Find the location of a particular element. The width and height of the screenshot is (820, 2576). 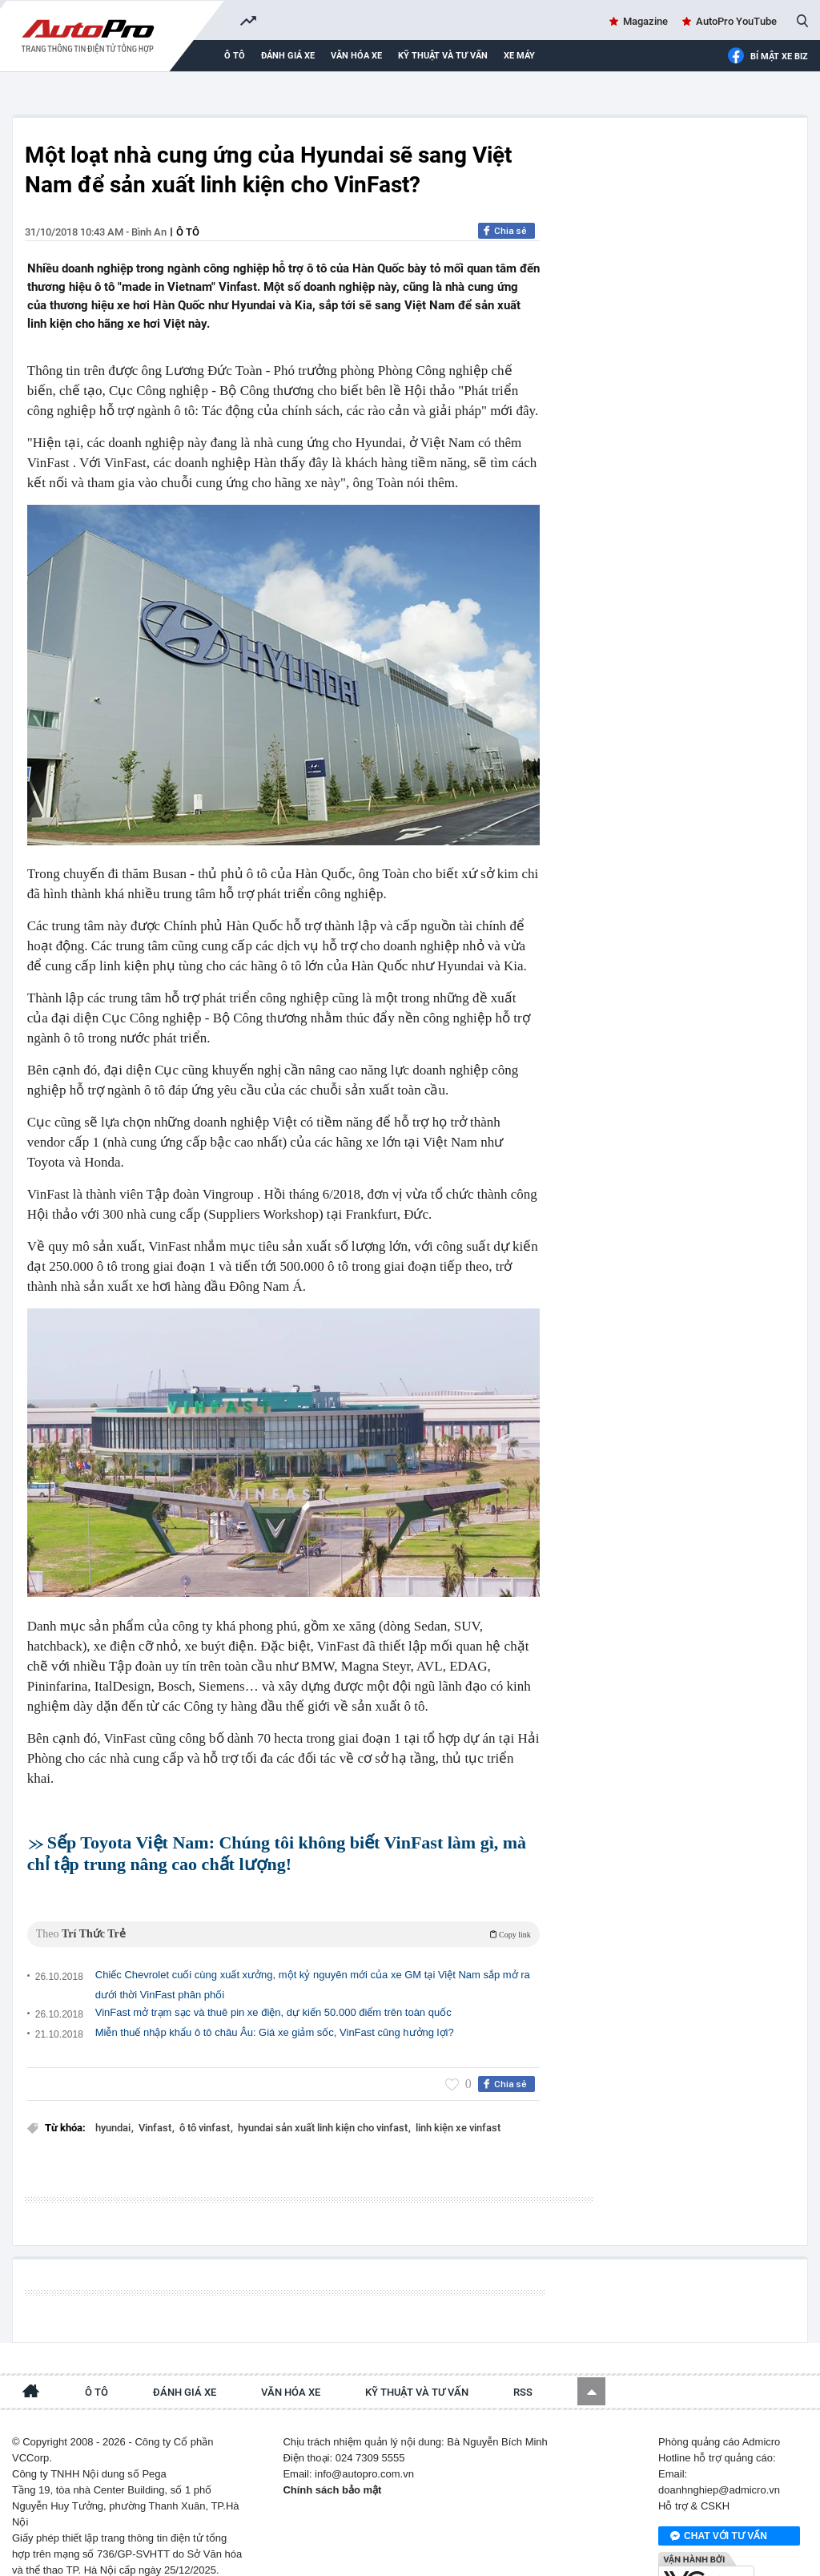

hyundai sản xuất linh kiện cho vinfast is located at coordinates (324, 2106).